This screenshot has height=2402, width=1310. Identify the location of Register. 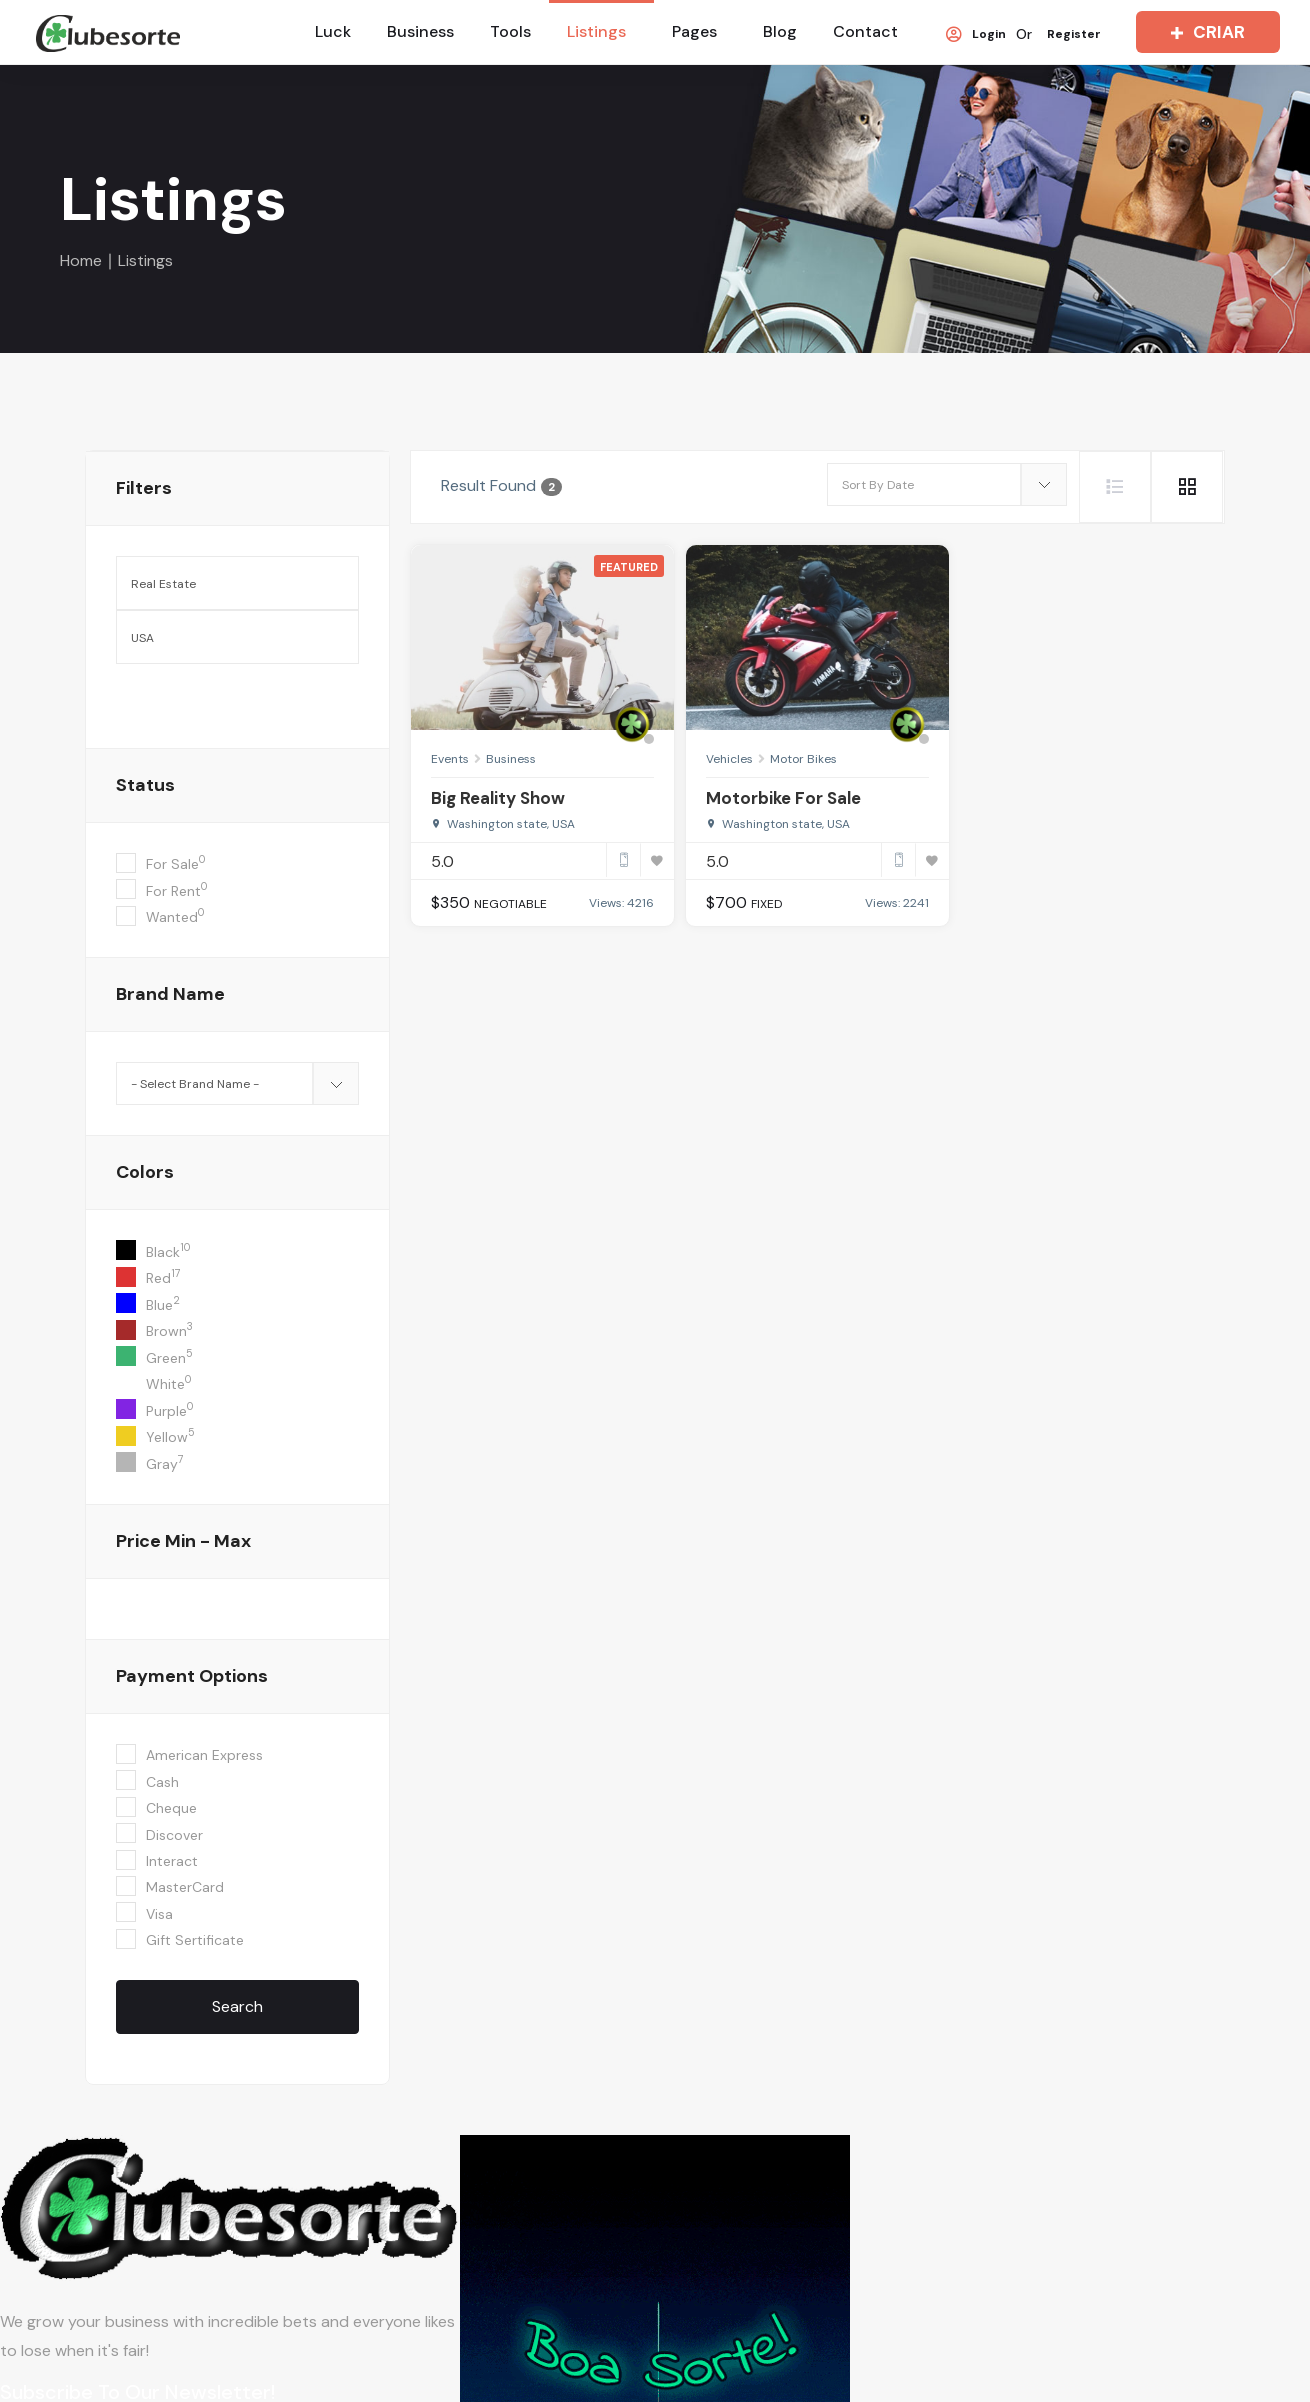
(1074, 35).